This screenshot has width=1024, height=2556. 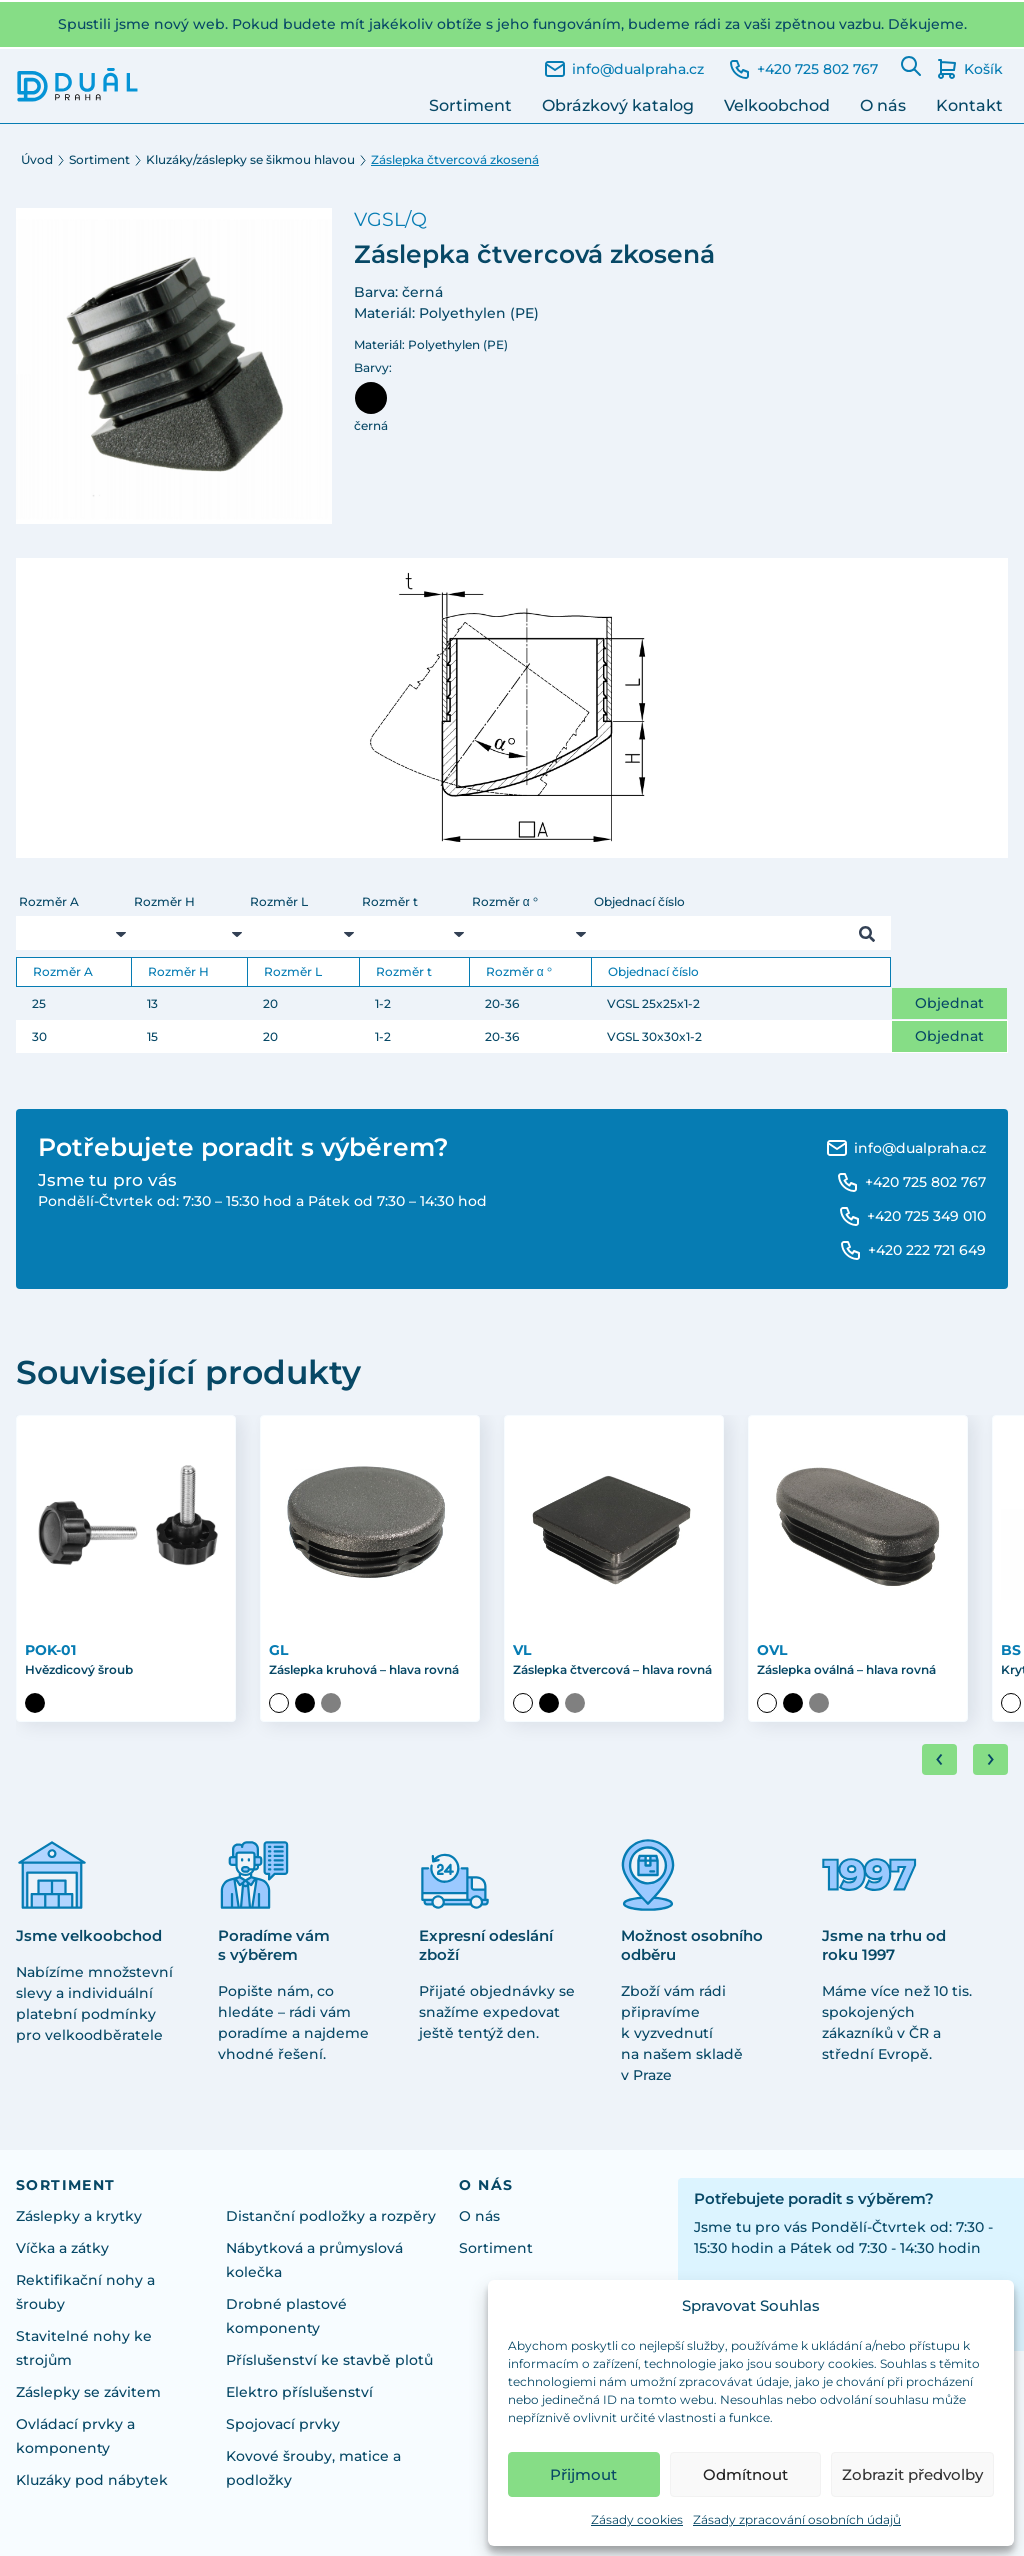 I want to click on Objednat, so click(x=949, y=1003).